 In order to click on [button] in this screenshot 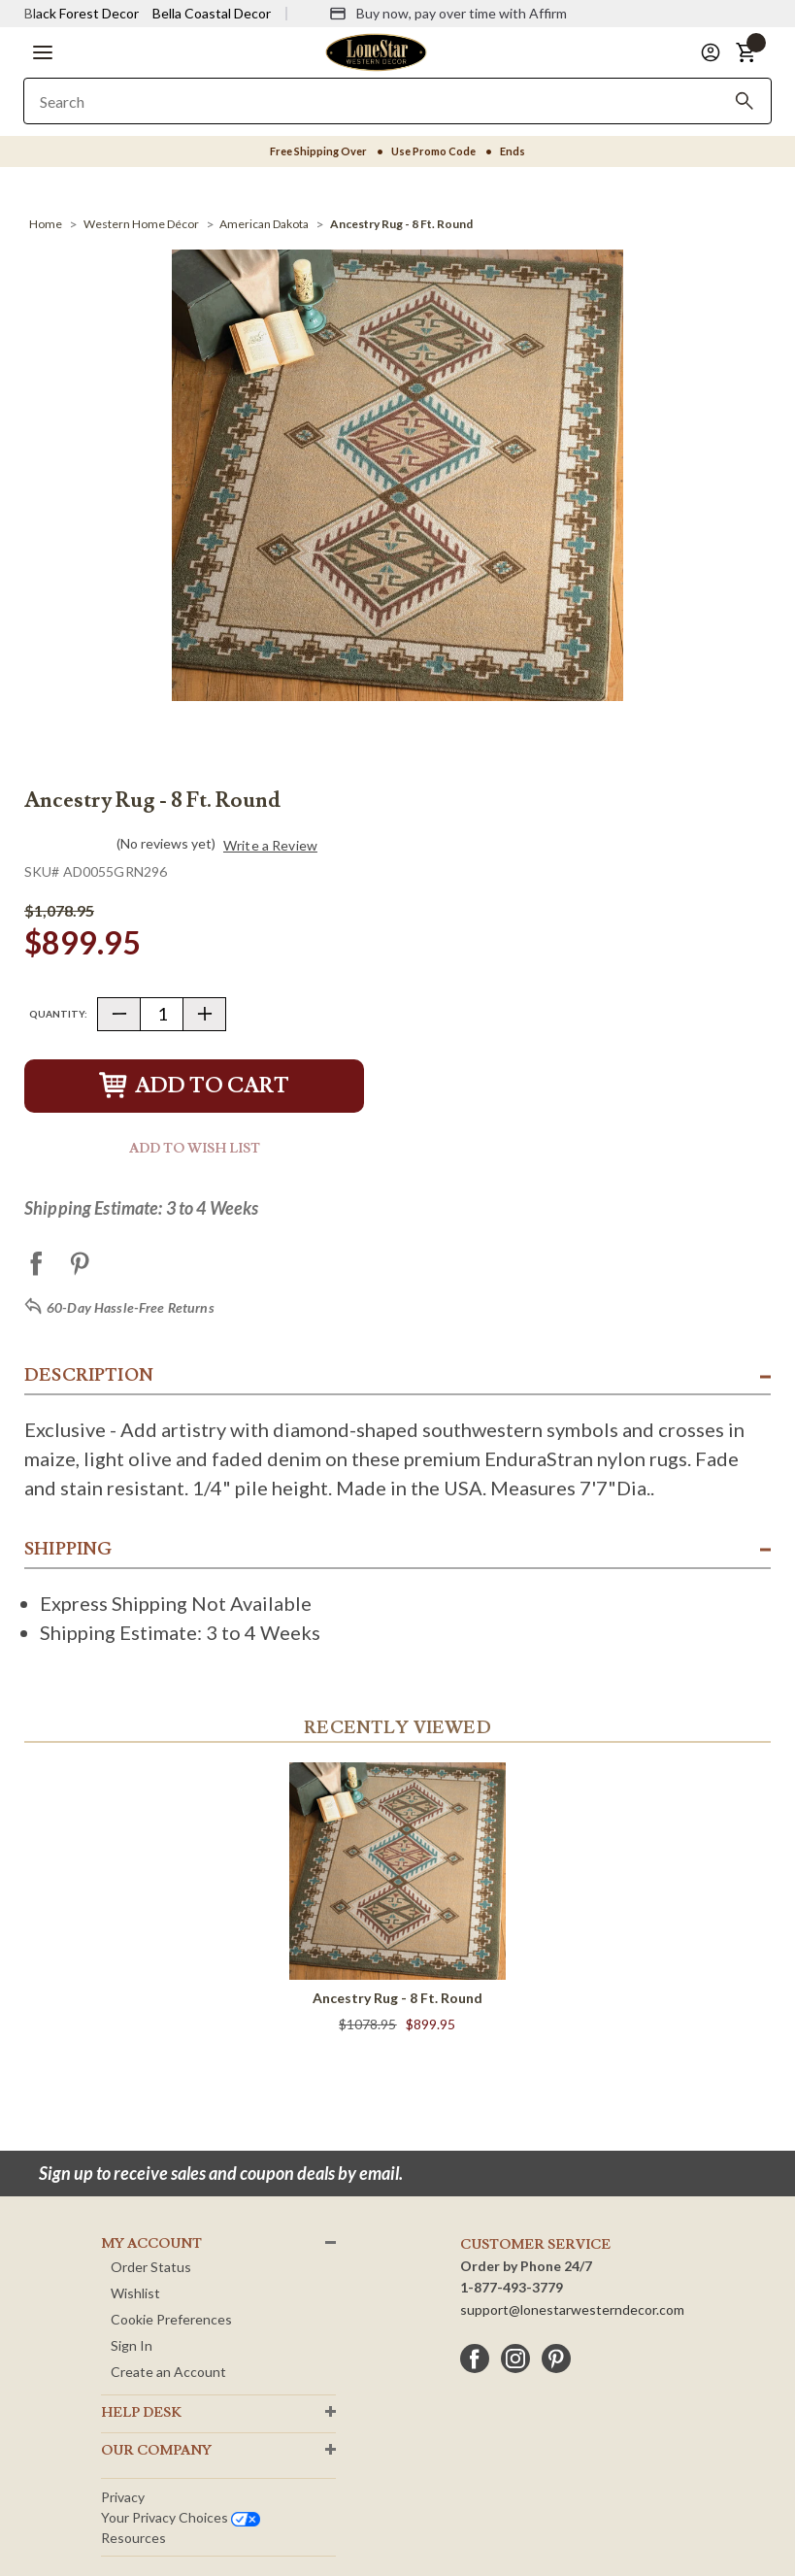, I will do `click(42, 52)`.